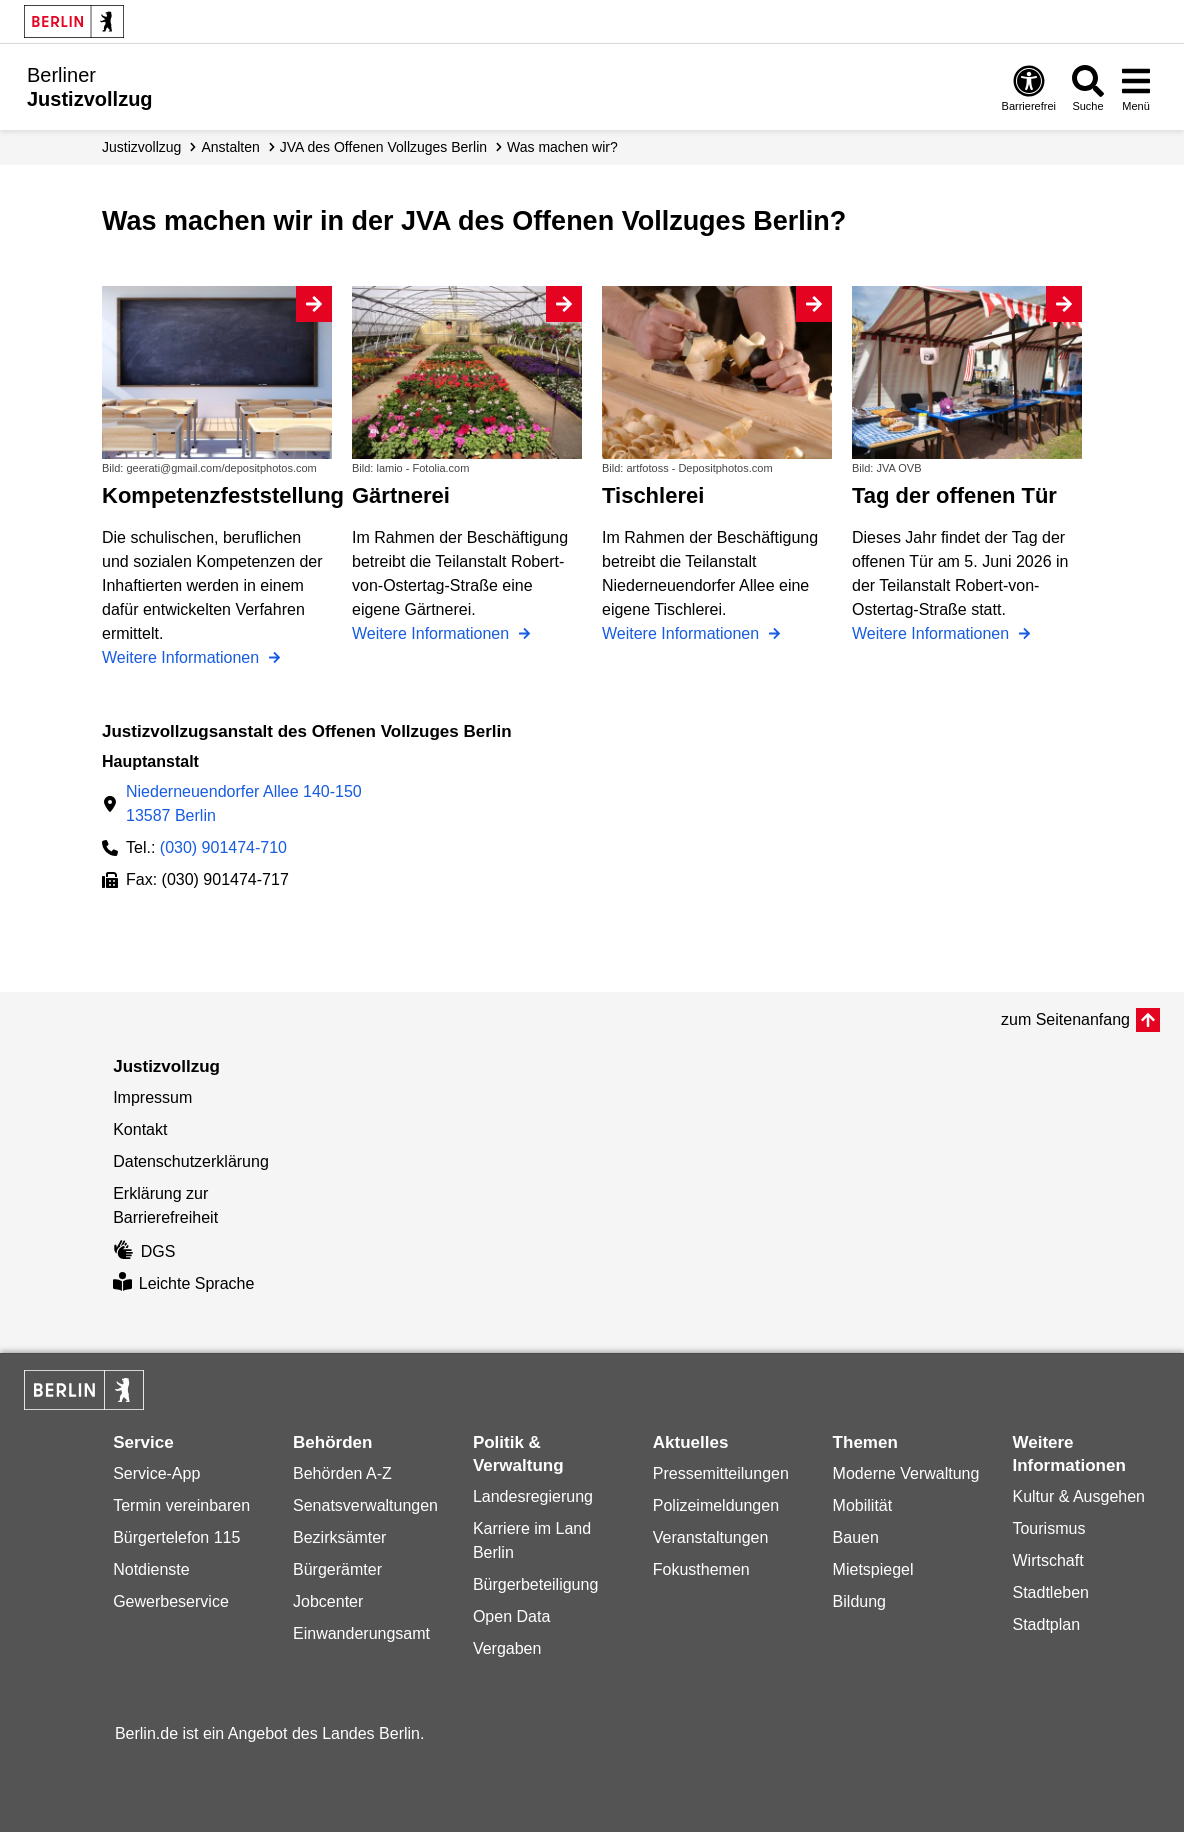 The image size is (1184, 1832). What do you see at coordinates (361, 1633) in the screenshot?
I see `Einwanderungsamt` at bounding box center [361, 1633].